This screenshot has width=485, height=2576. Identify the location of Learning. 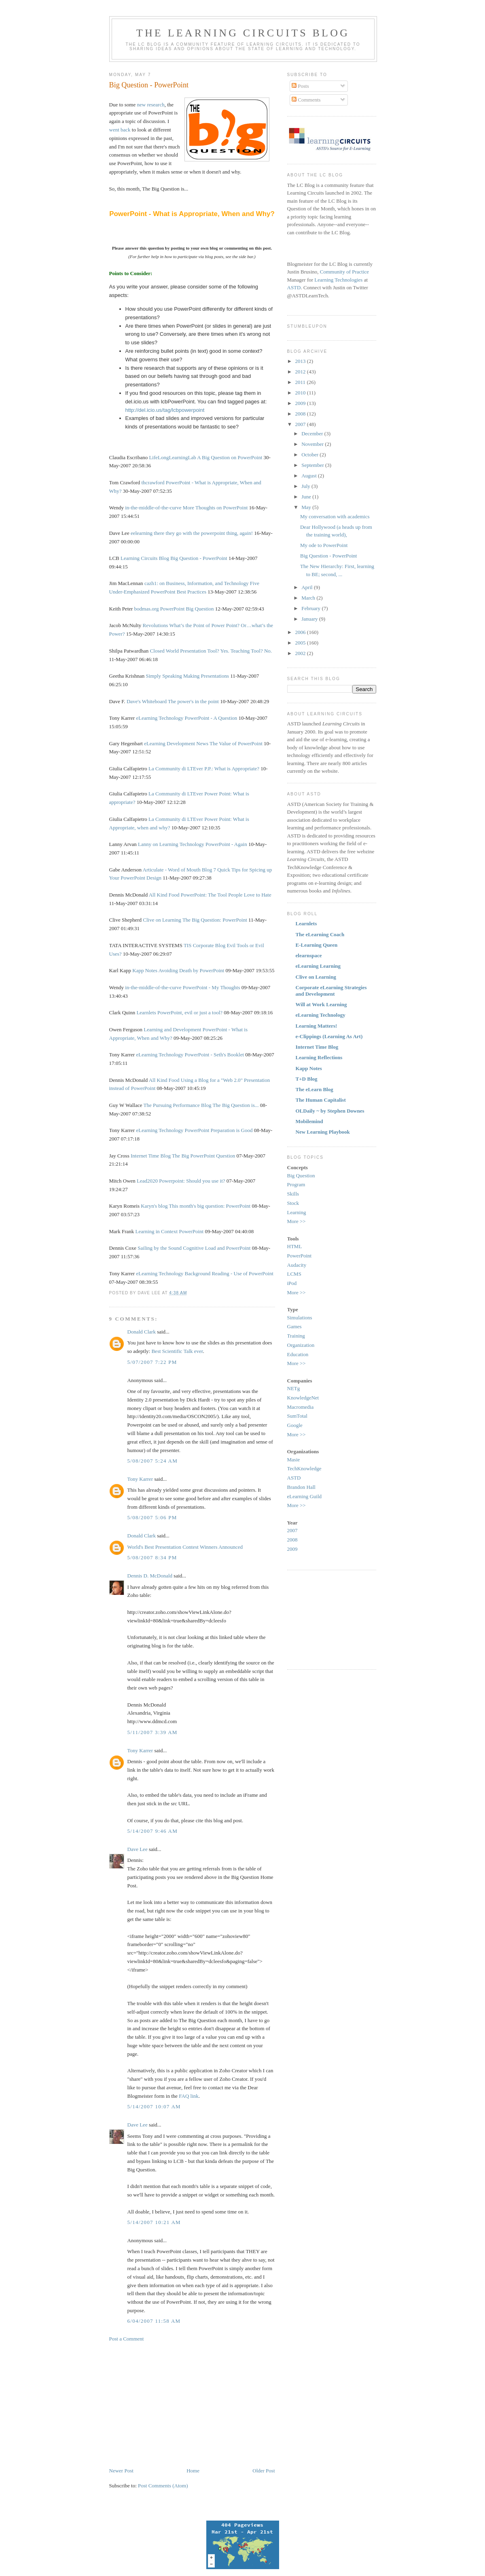
(296, 1212).